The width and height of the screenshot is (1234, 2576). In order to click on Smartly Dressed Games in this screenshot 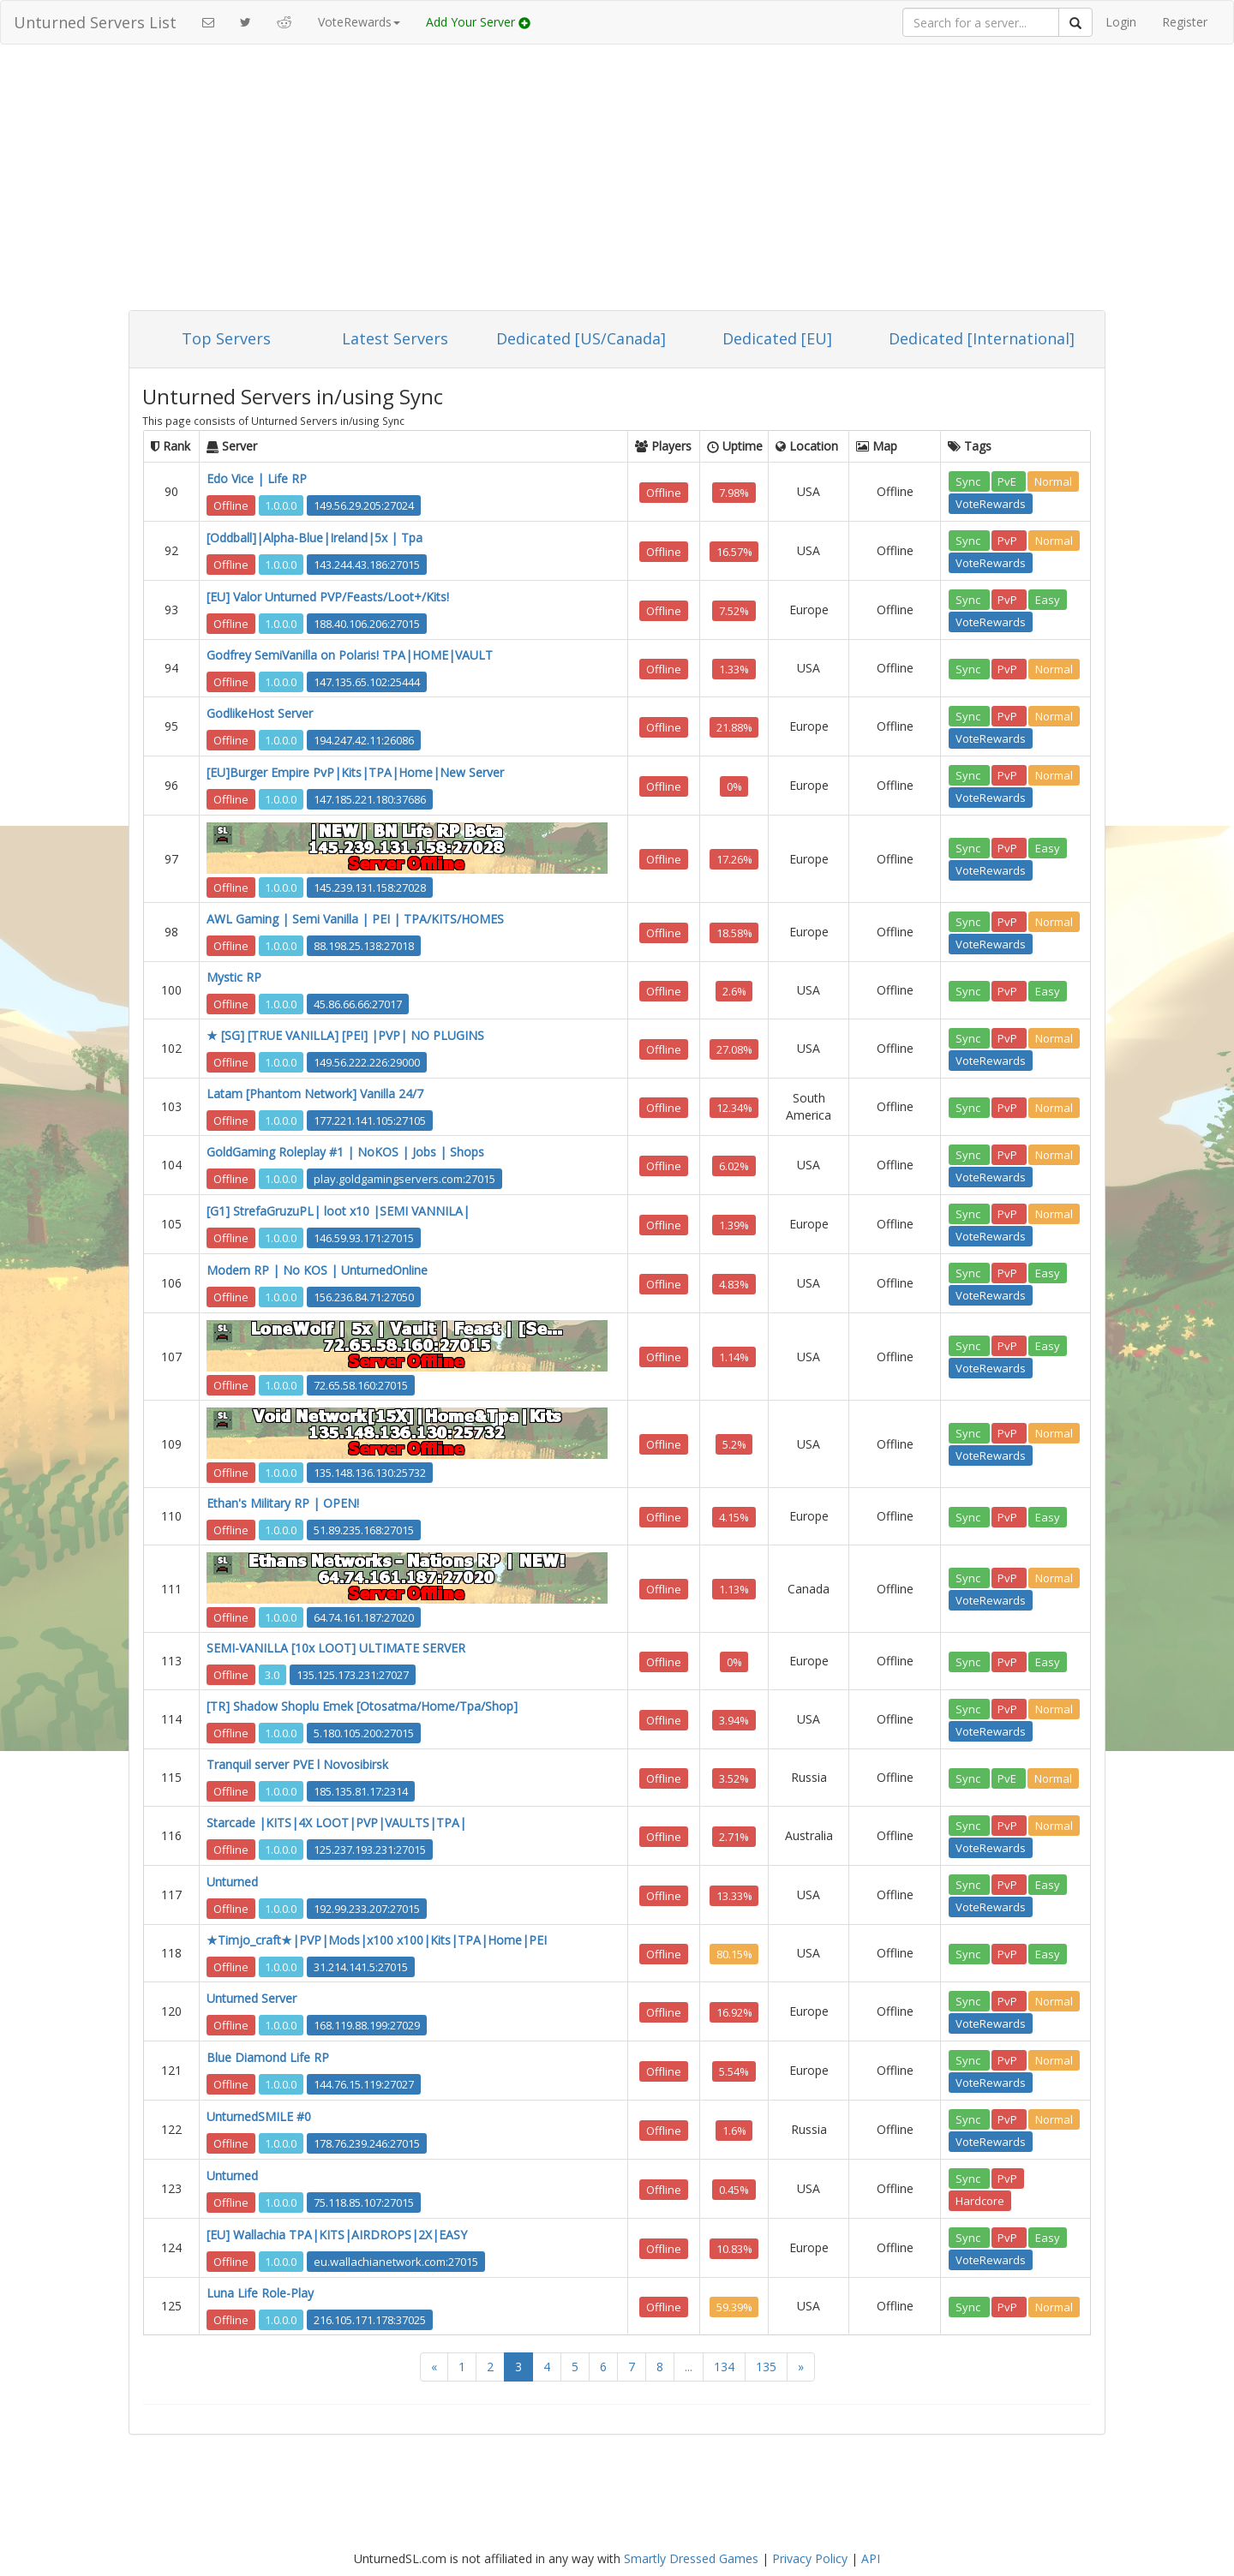, I will do `click(691, 2558)`.